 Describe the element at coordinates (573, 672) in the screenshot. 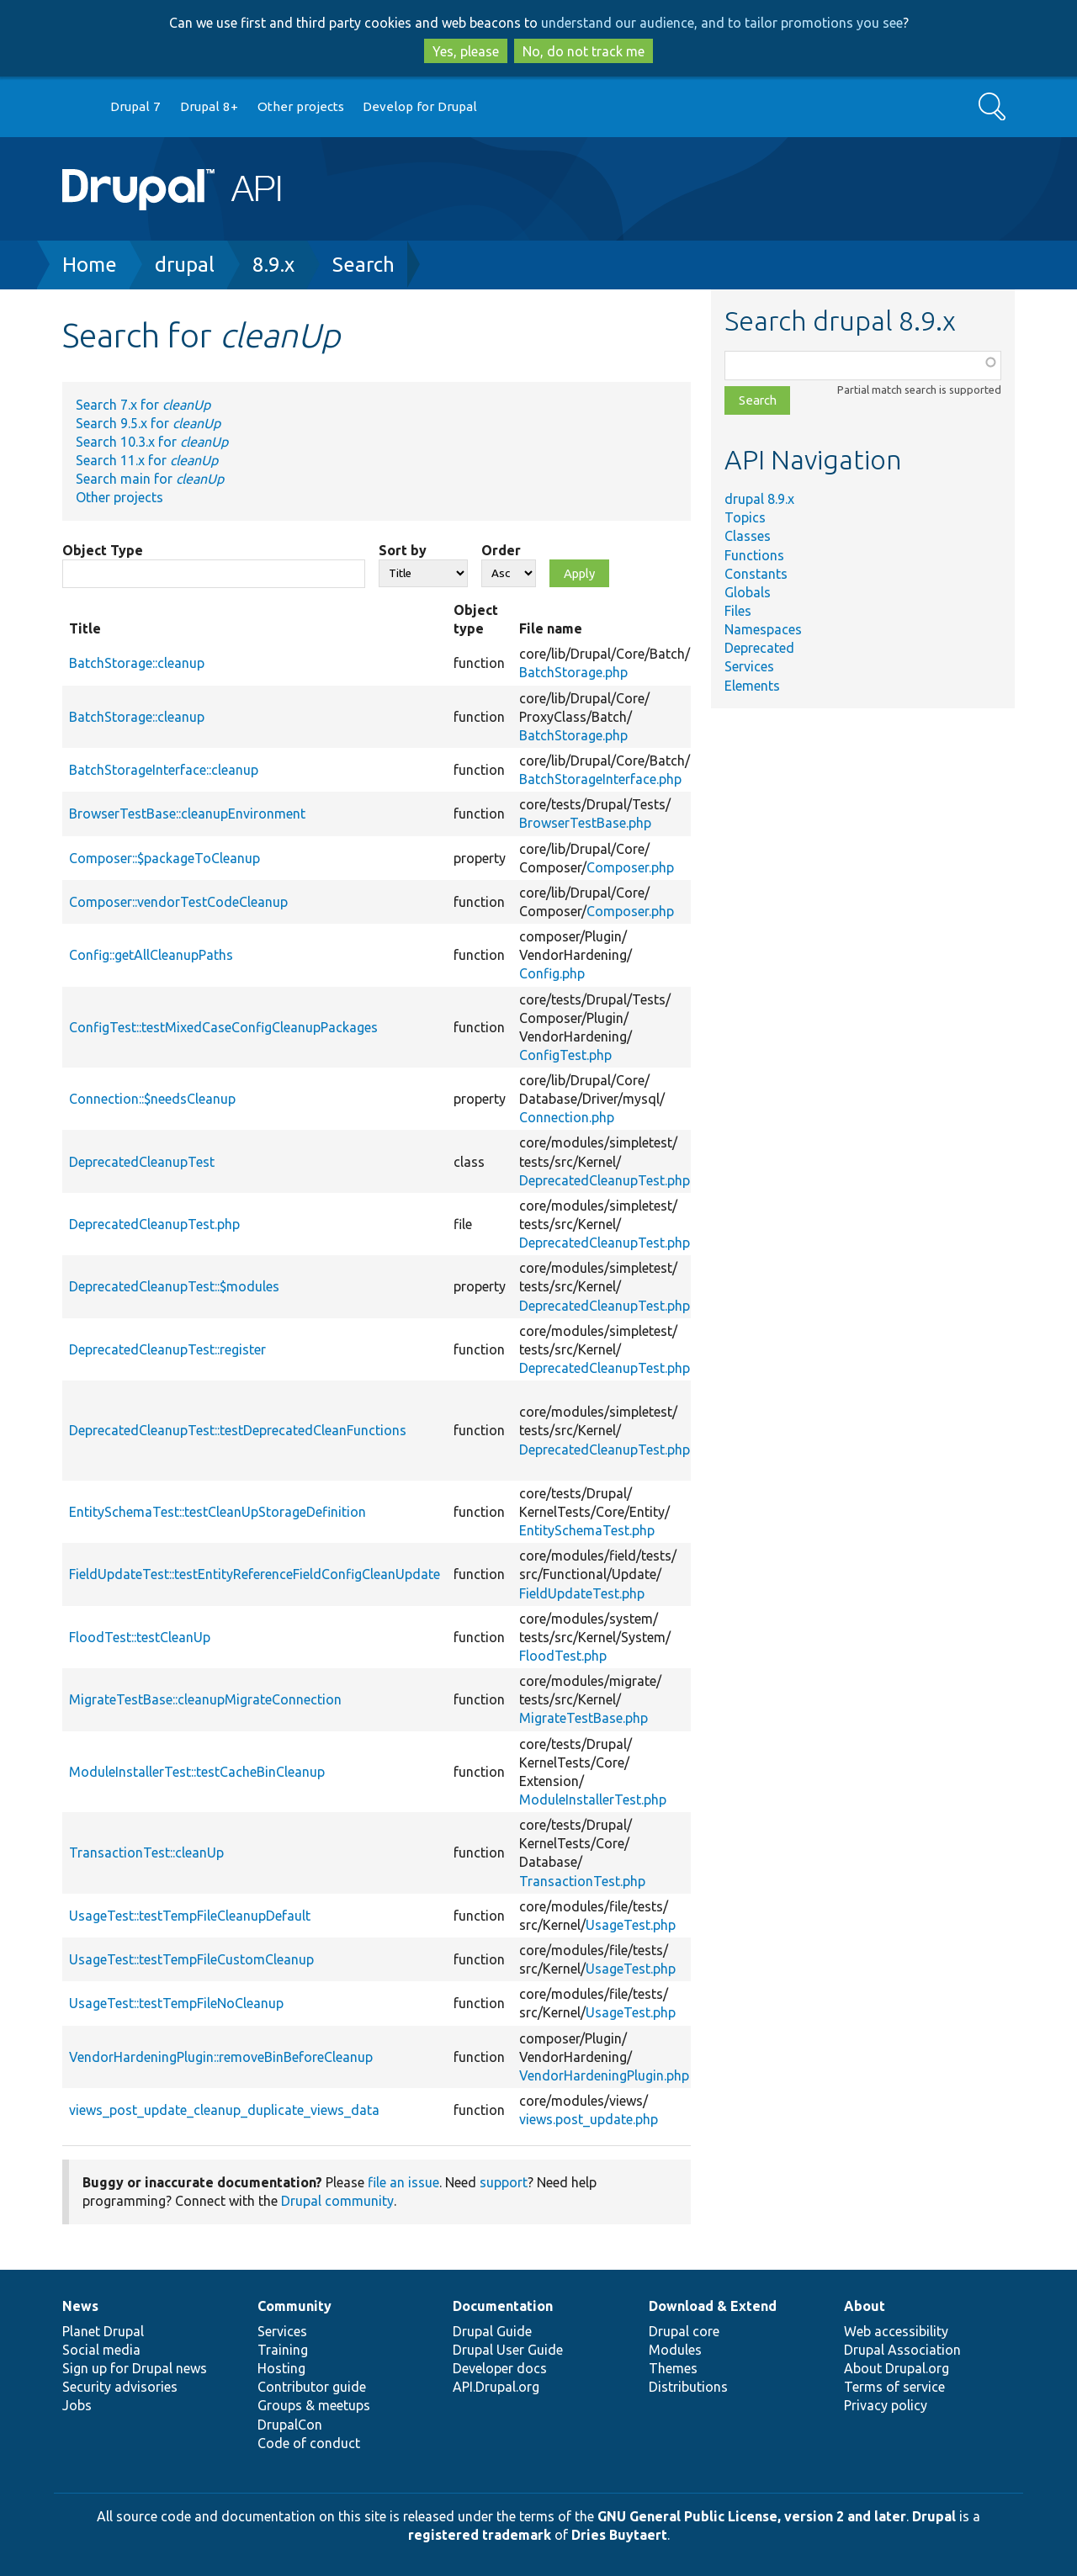

I see `BatchStorage.php` at that location.